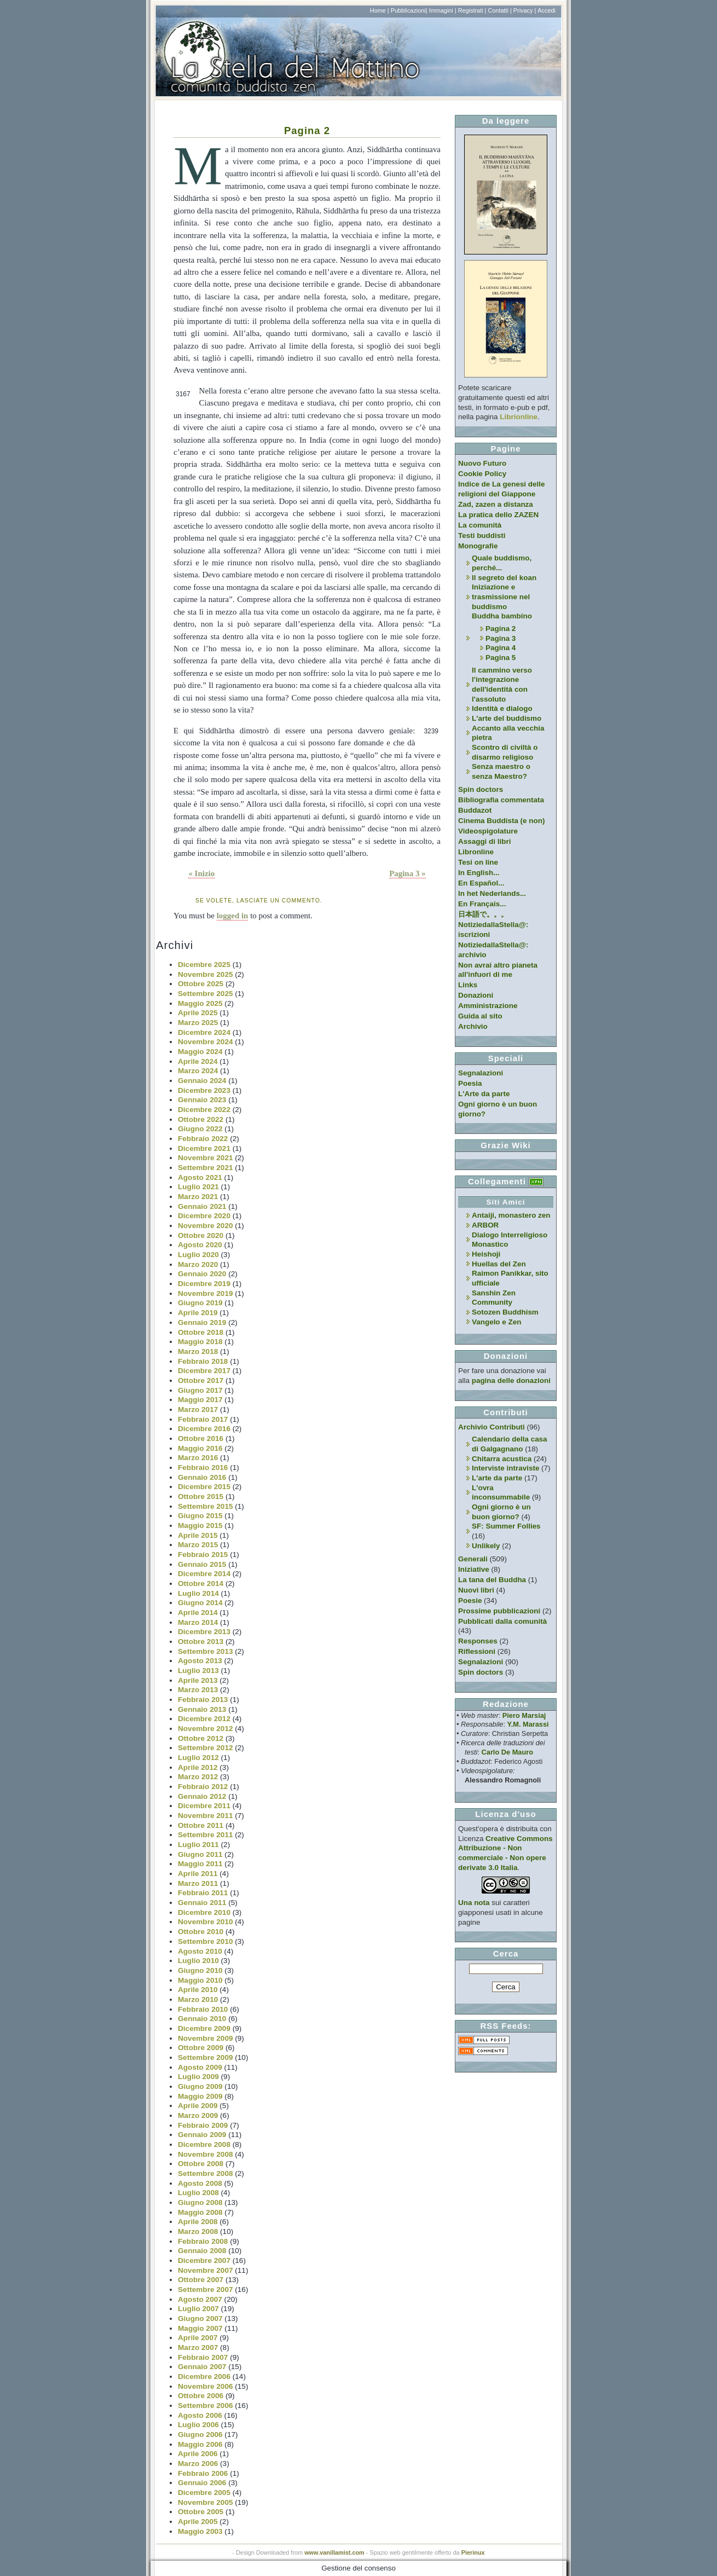 The height and width of the screenshot is (2576, 717). What do you see at coordinates (198, 2463) in the screenshot?
I see `Marzo 2006` at bounding box center [198, 2463].